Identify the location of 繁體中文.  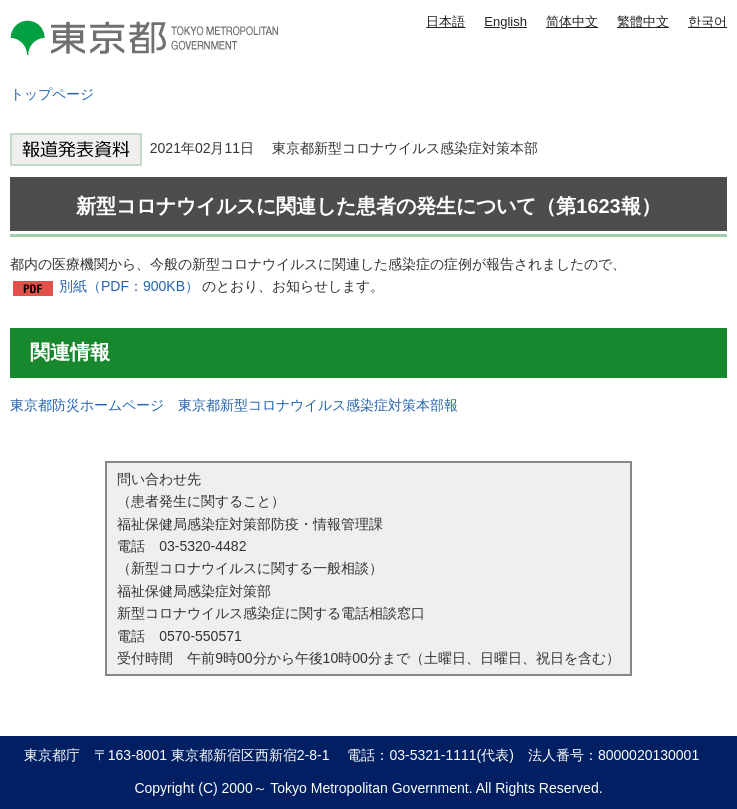
(643, 21).